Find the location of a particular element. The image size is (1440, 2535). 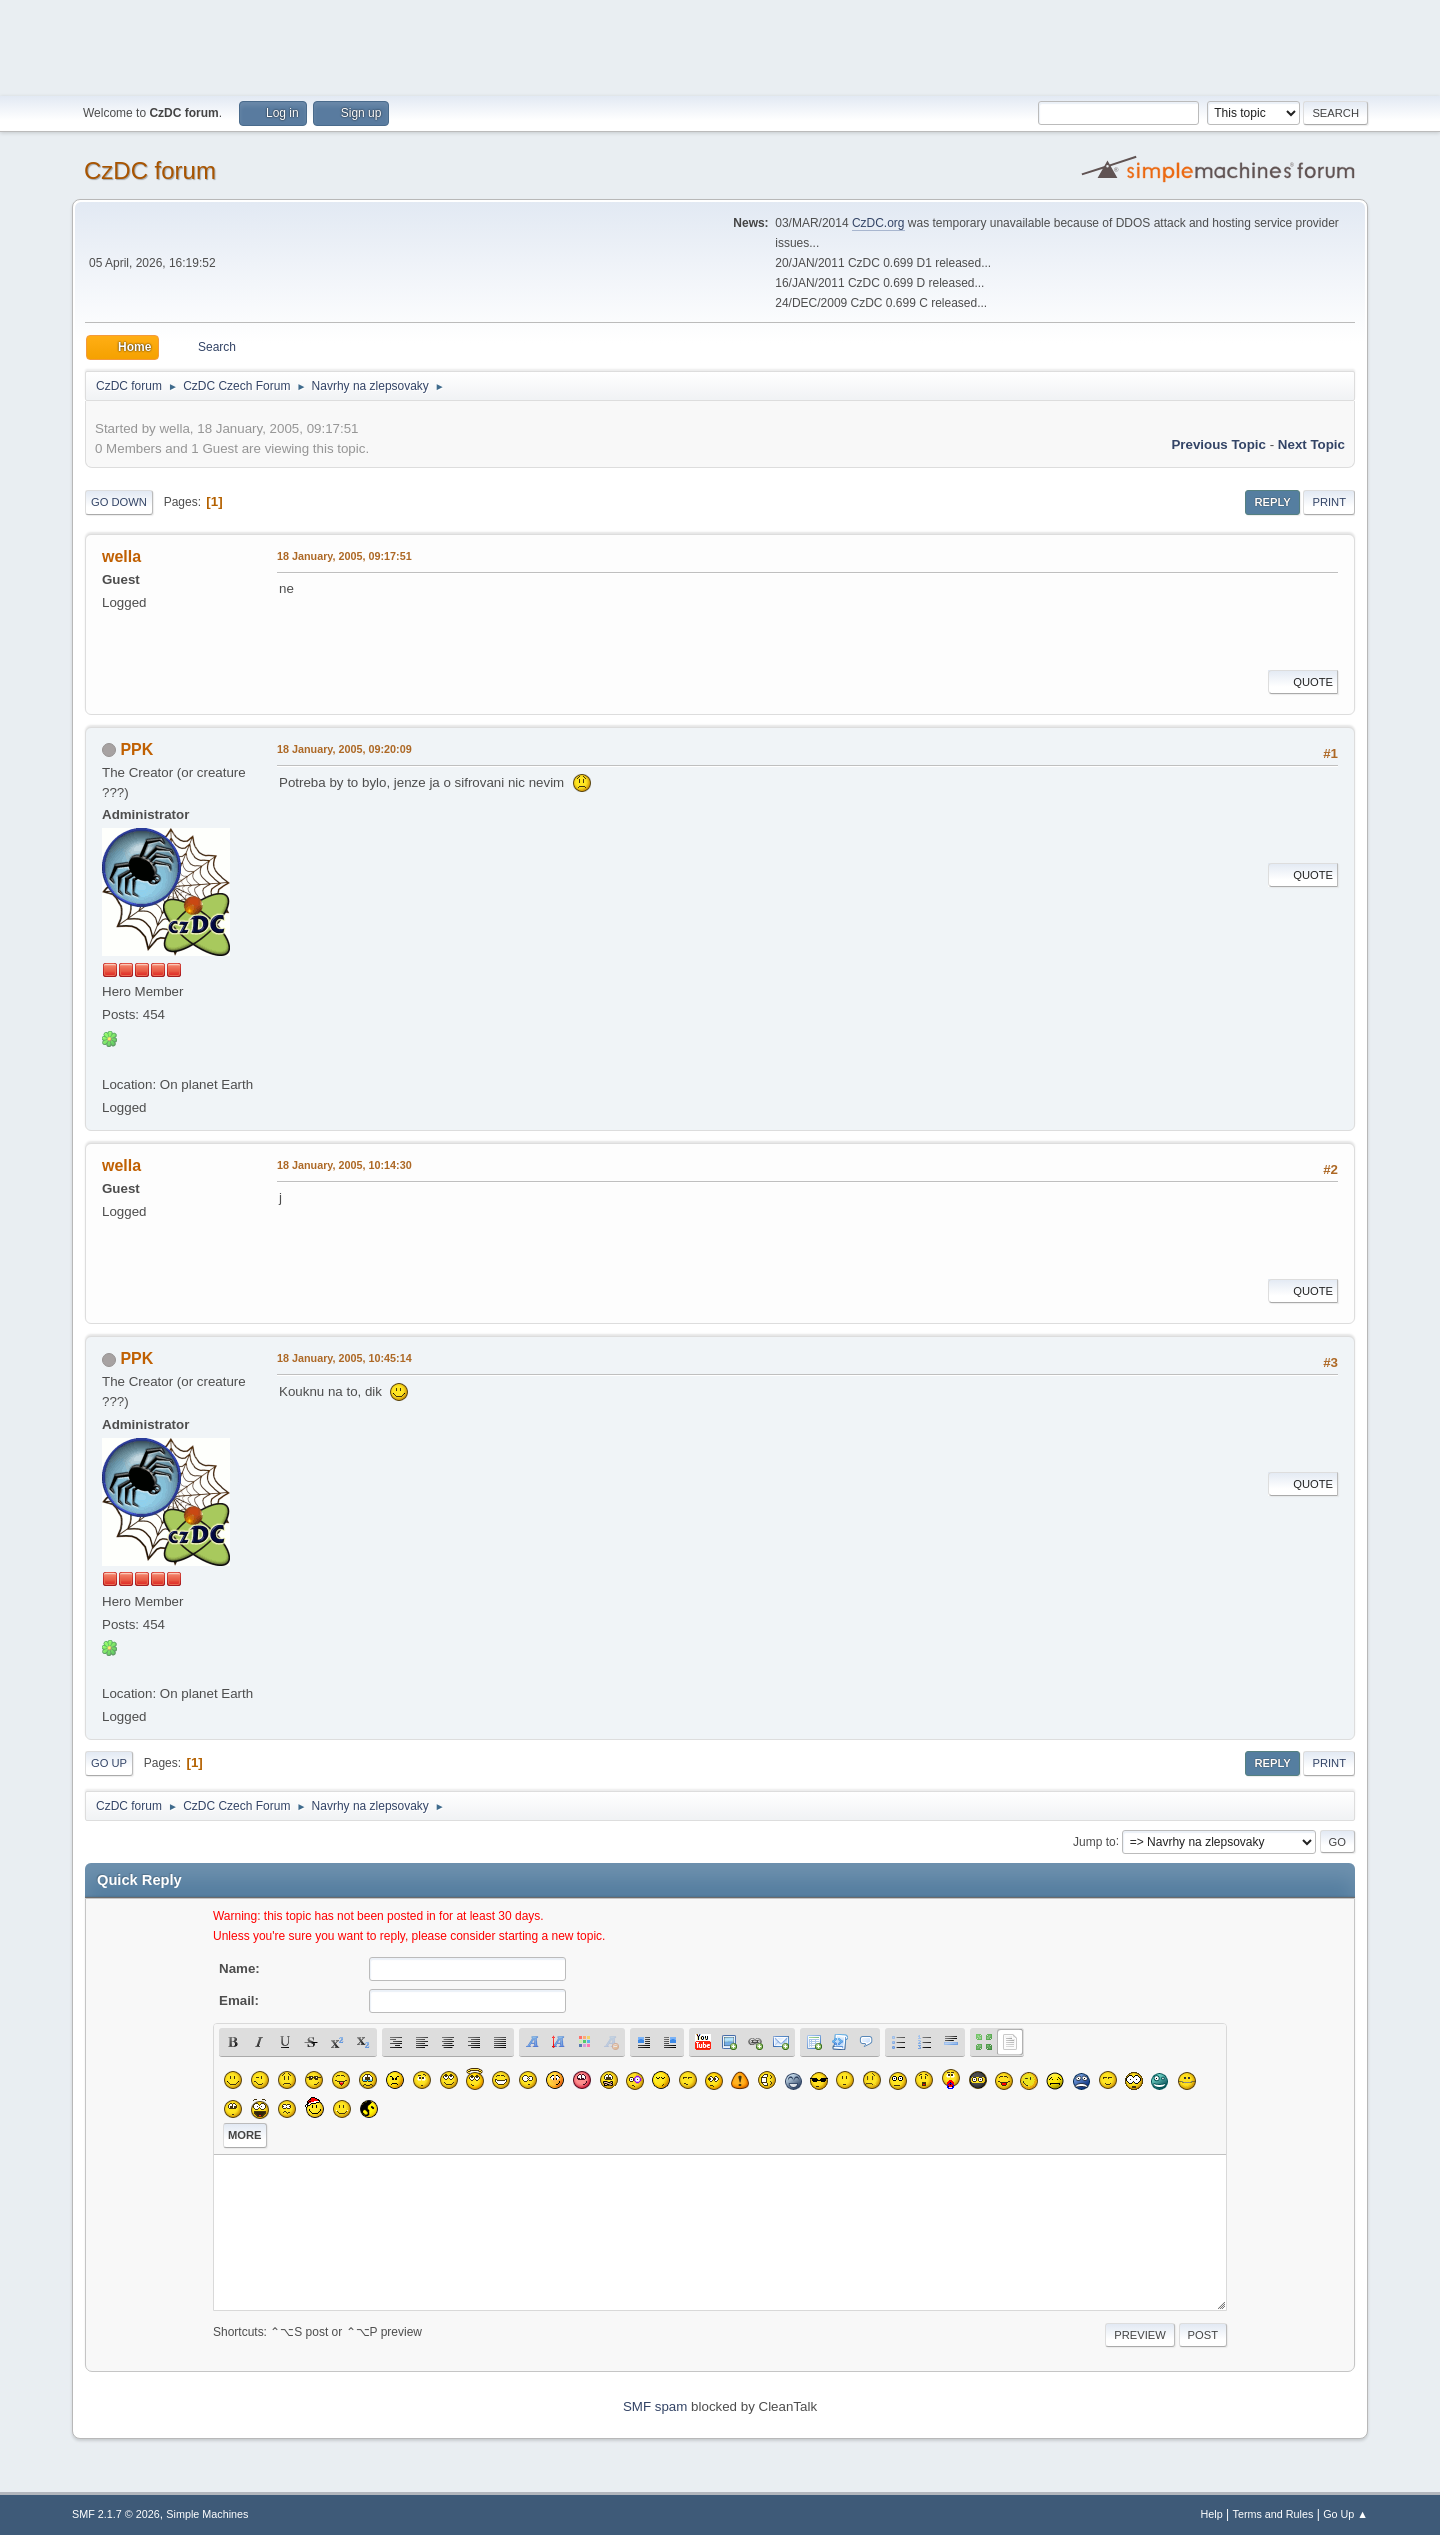

Print is located at coordinates (1329, 502).